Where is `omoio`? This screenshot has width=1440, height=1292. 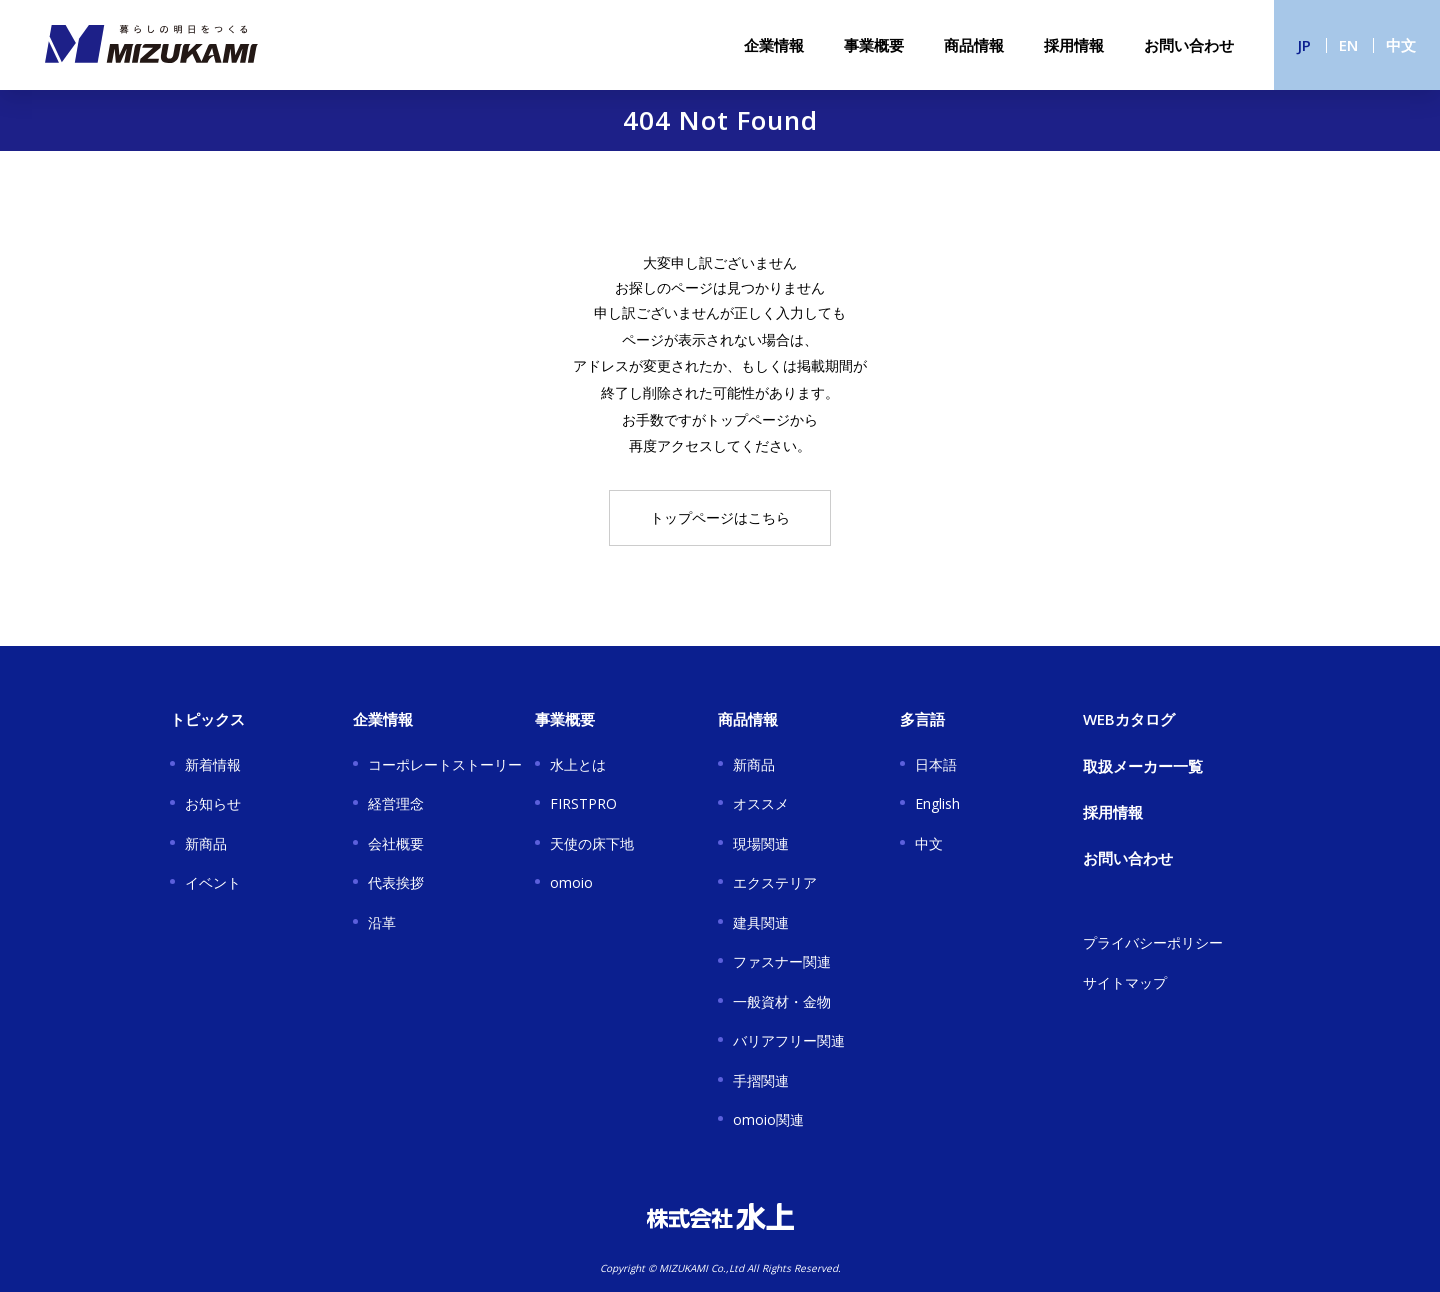 omoio is located at coordinates (571, 882).